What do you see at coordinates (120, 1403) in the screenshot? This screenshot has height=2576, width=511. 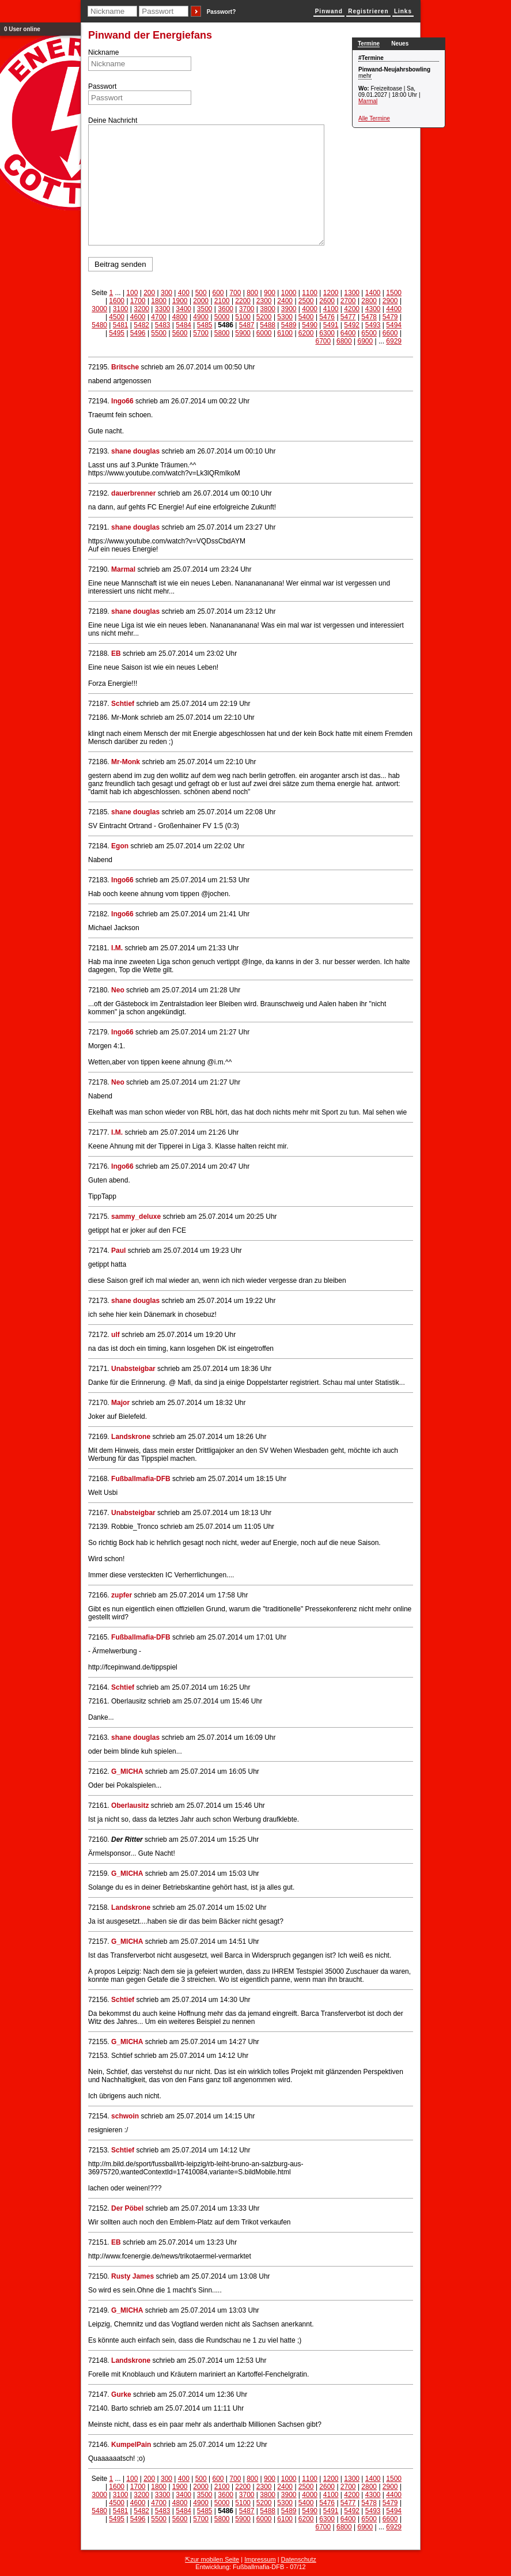 I see `Major` at bounding box center [120, 1403].